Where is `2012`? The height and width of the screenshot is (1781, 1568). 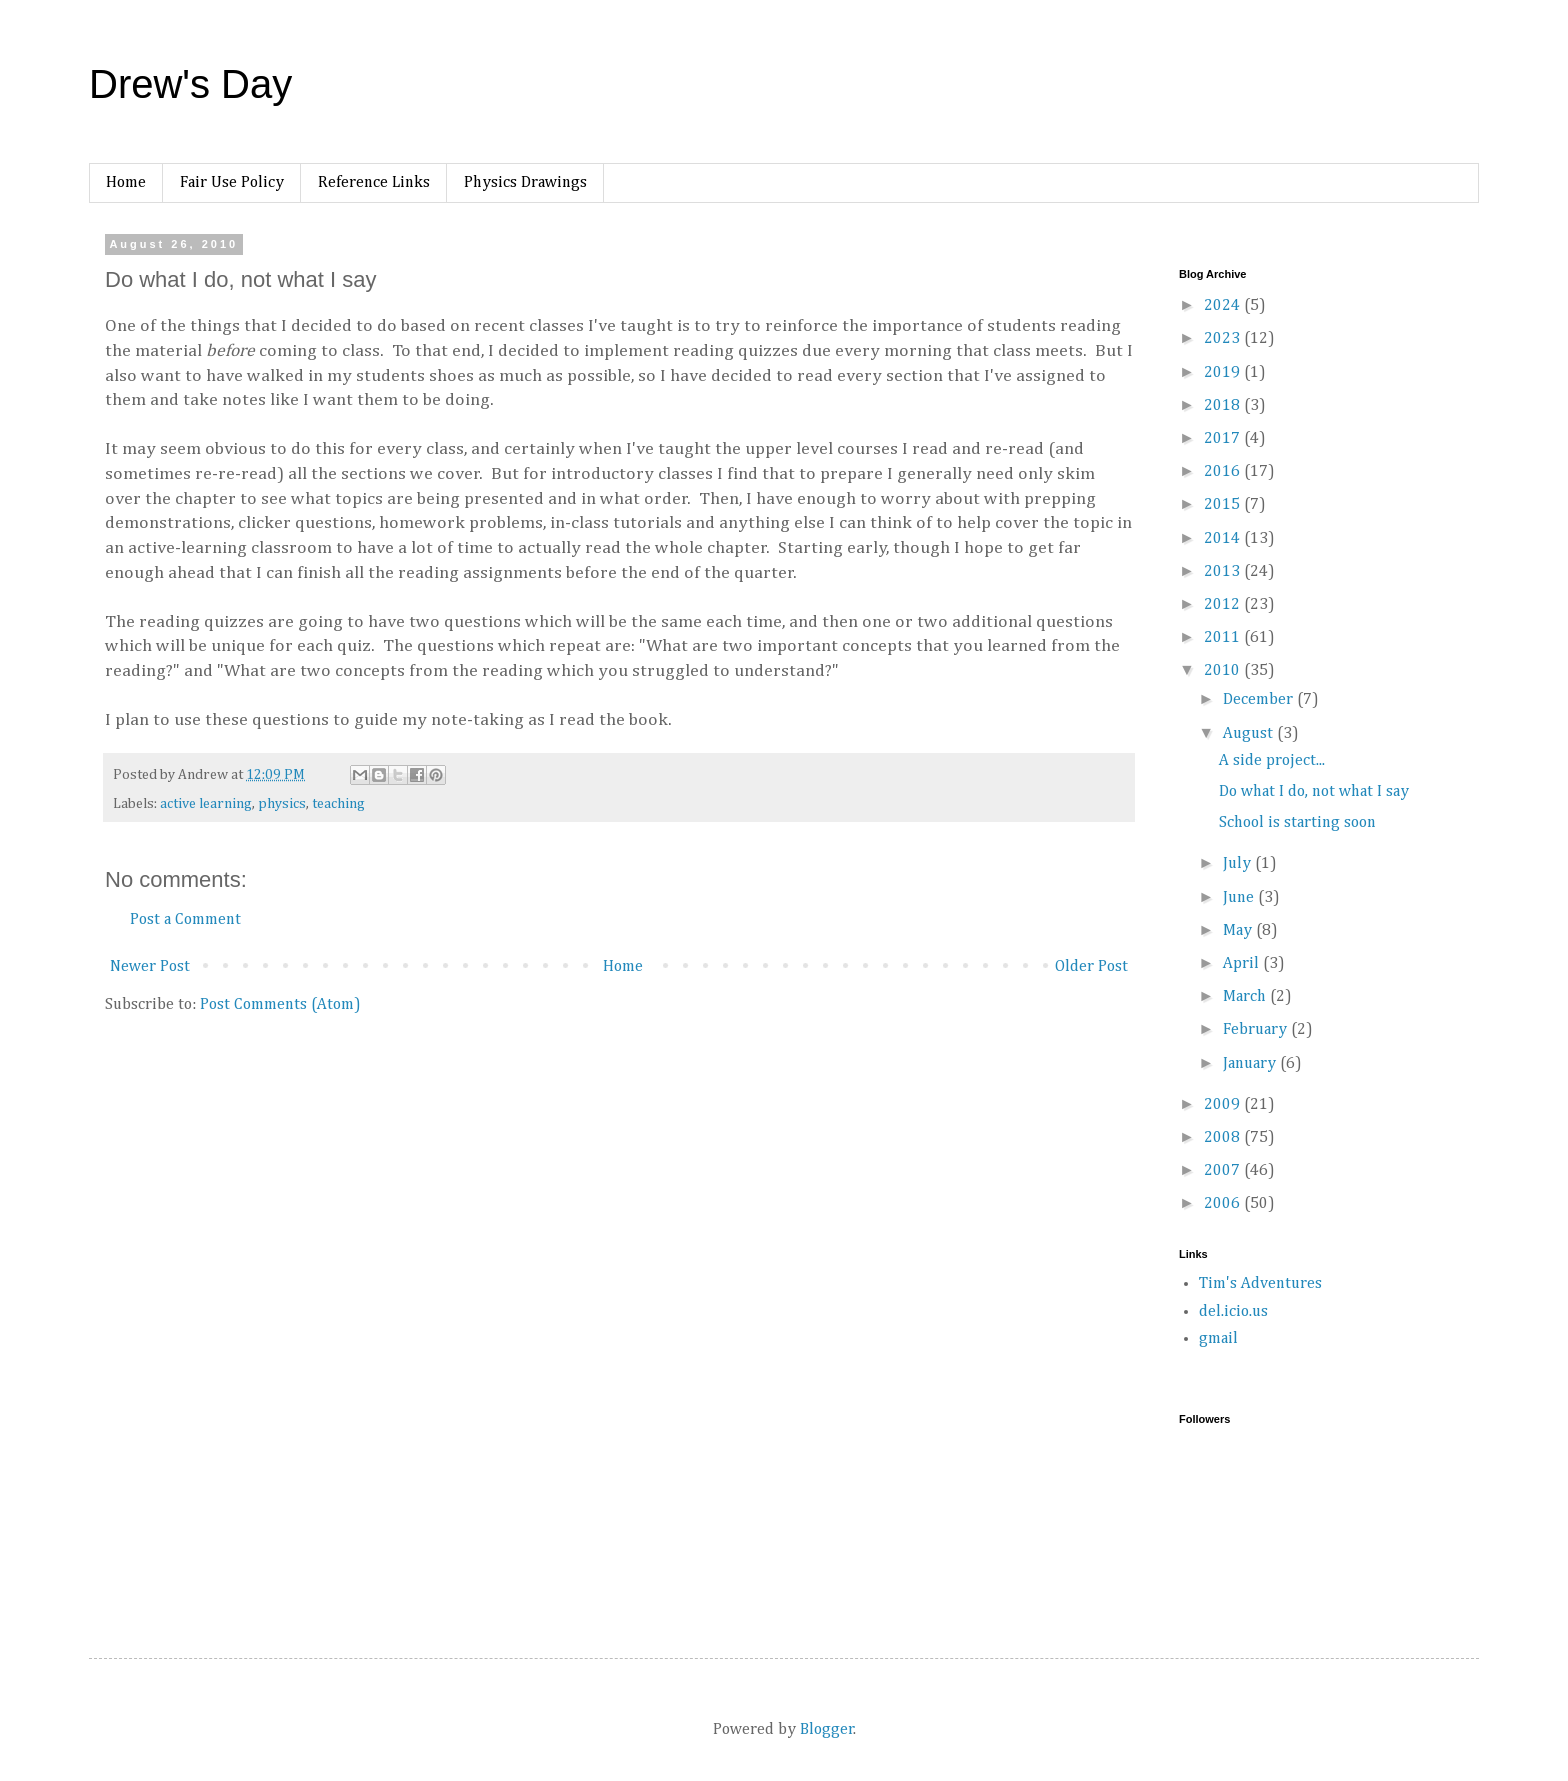
2012 is located at coordinates (1224, 605).